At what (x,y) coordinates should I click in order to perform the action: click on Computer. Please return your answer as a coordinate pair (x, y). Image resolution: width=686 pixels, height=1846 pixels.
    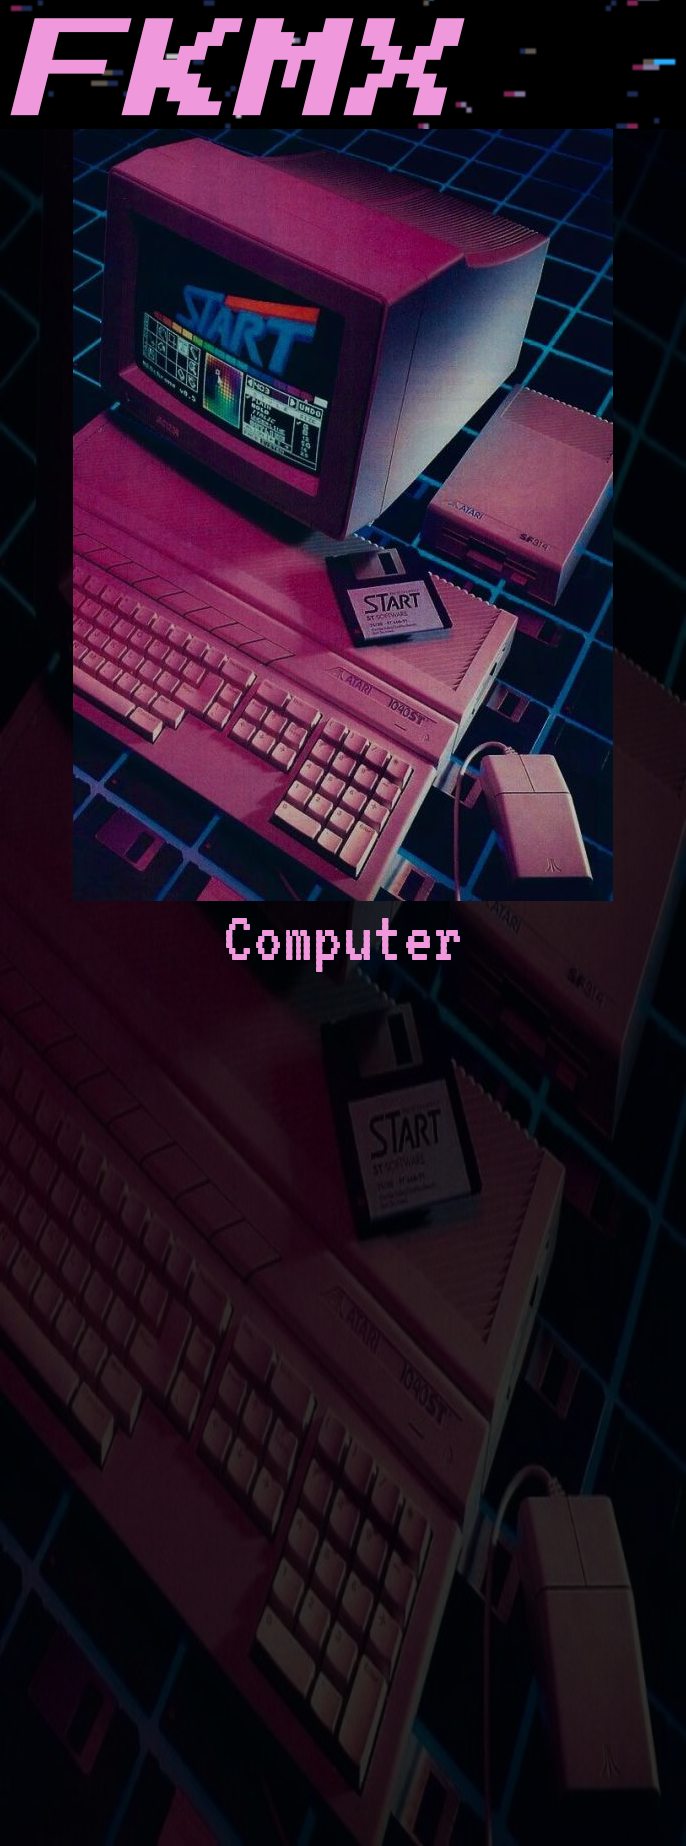
    Looking at the image, I should click on (343, 552).